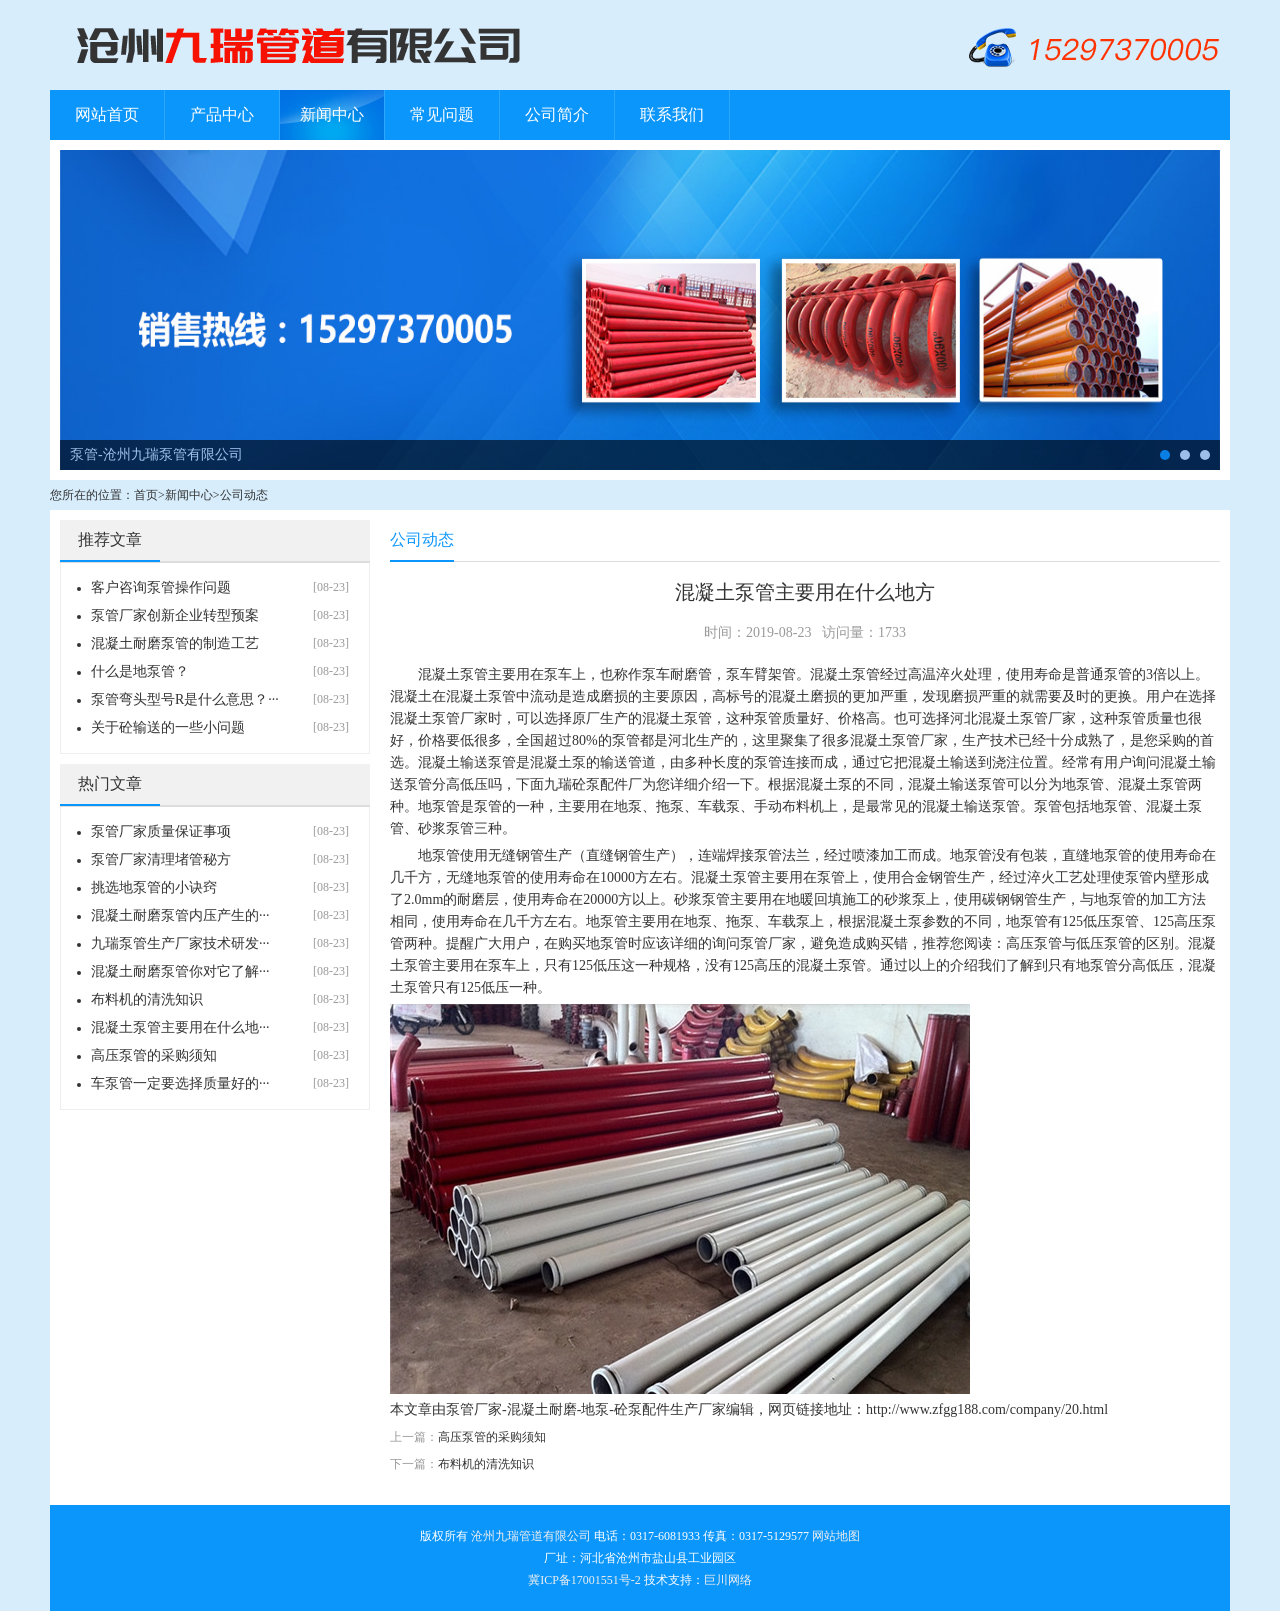 The width and height of the screenshot is (1280, 1611). Describe the element at coordinates (1205, 455) in the screenshot. I see `管卡-` at that location.